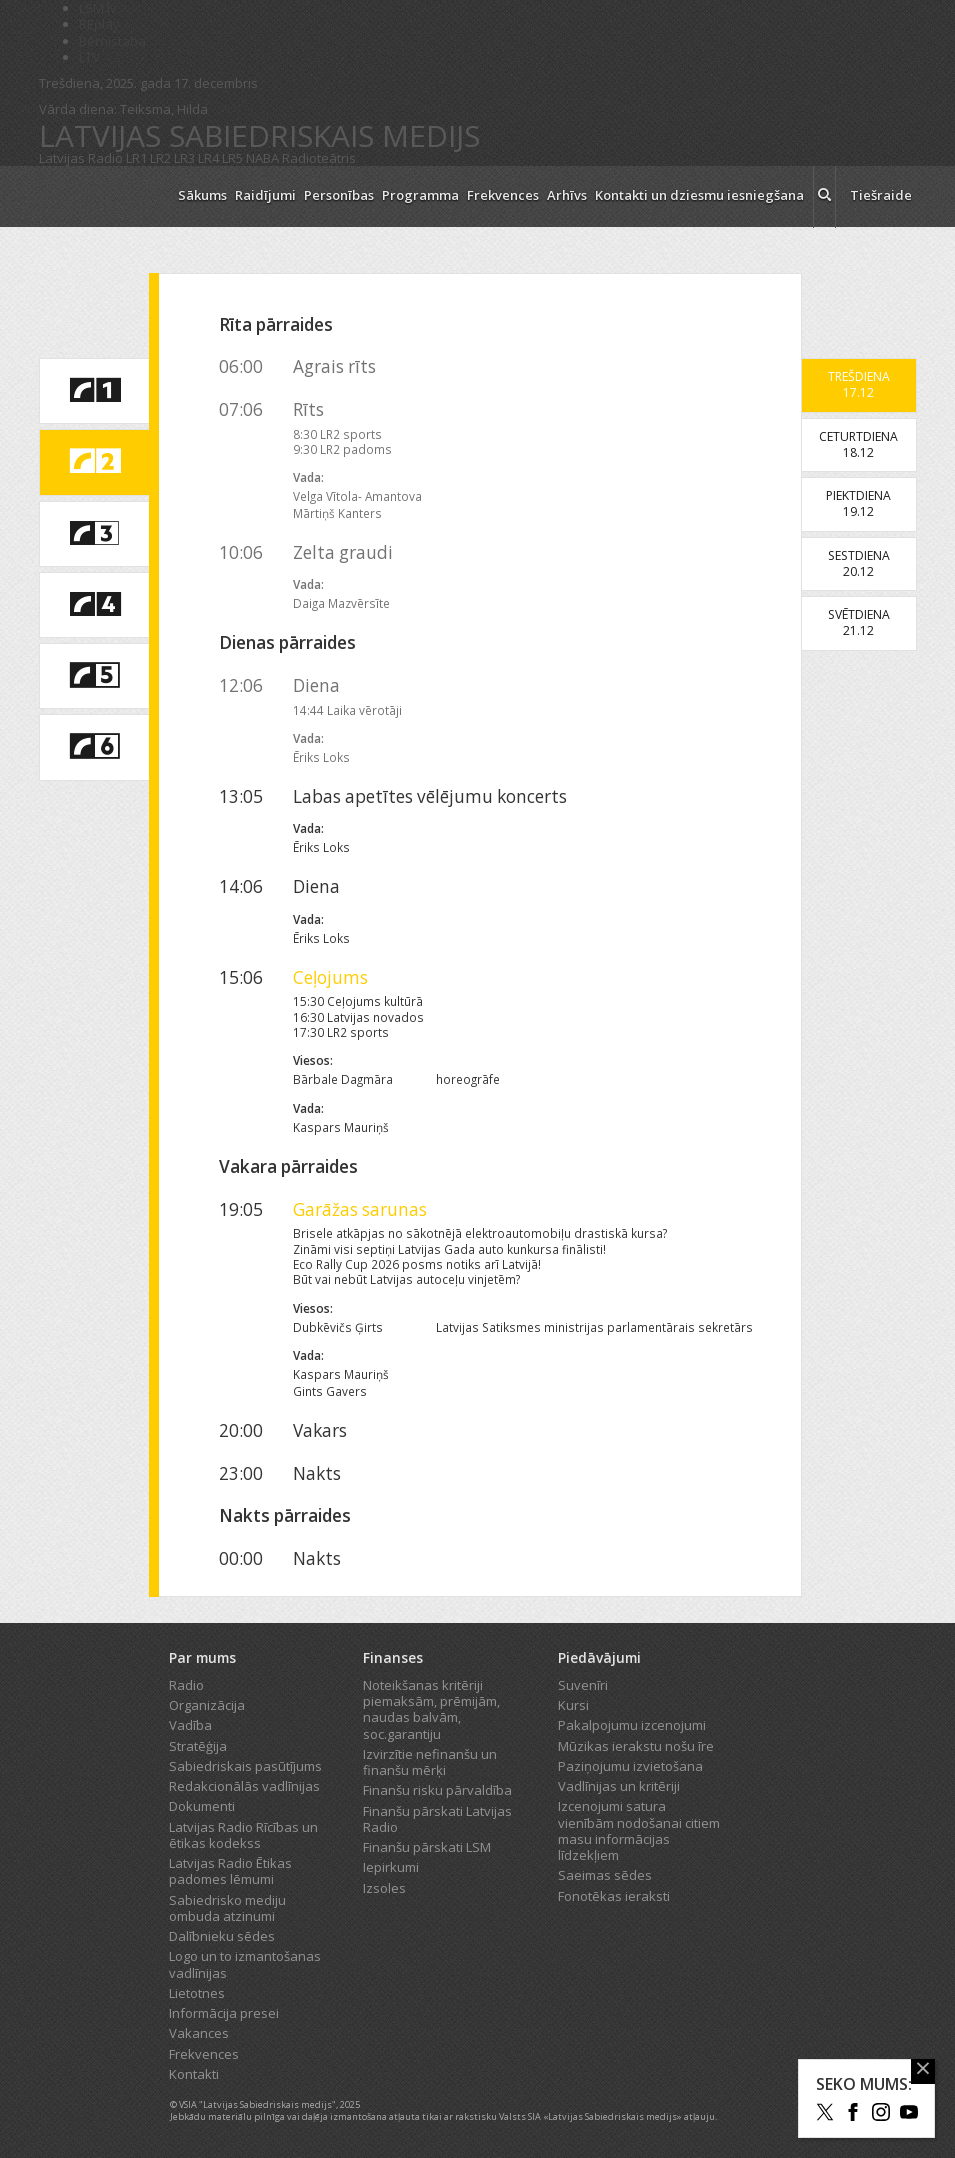 The width and height of the screenshot is (955, 2158). I want to click on Latvijas Radio, so click(81, 158).